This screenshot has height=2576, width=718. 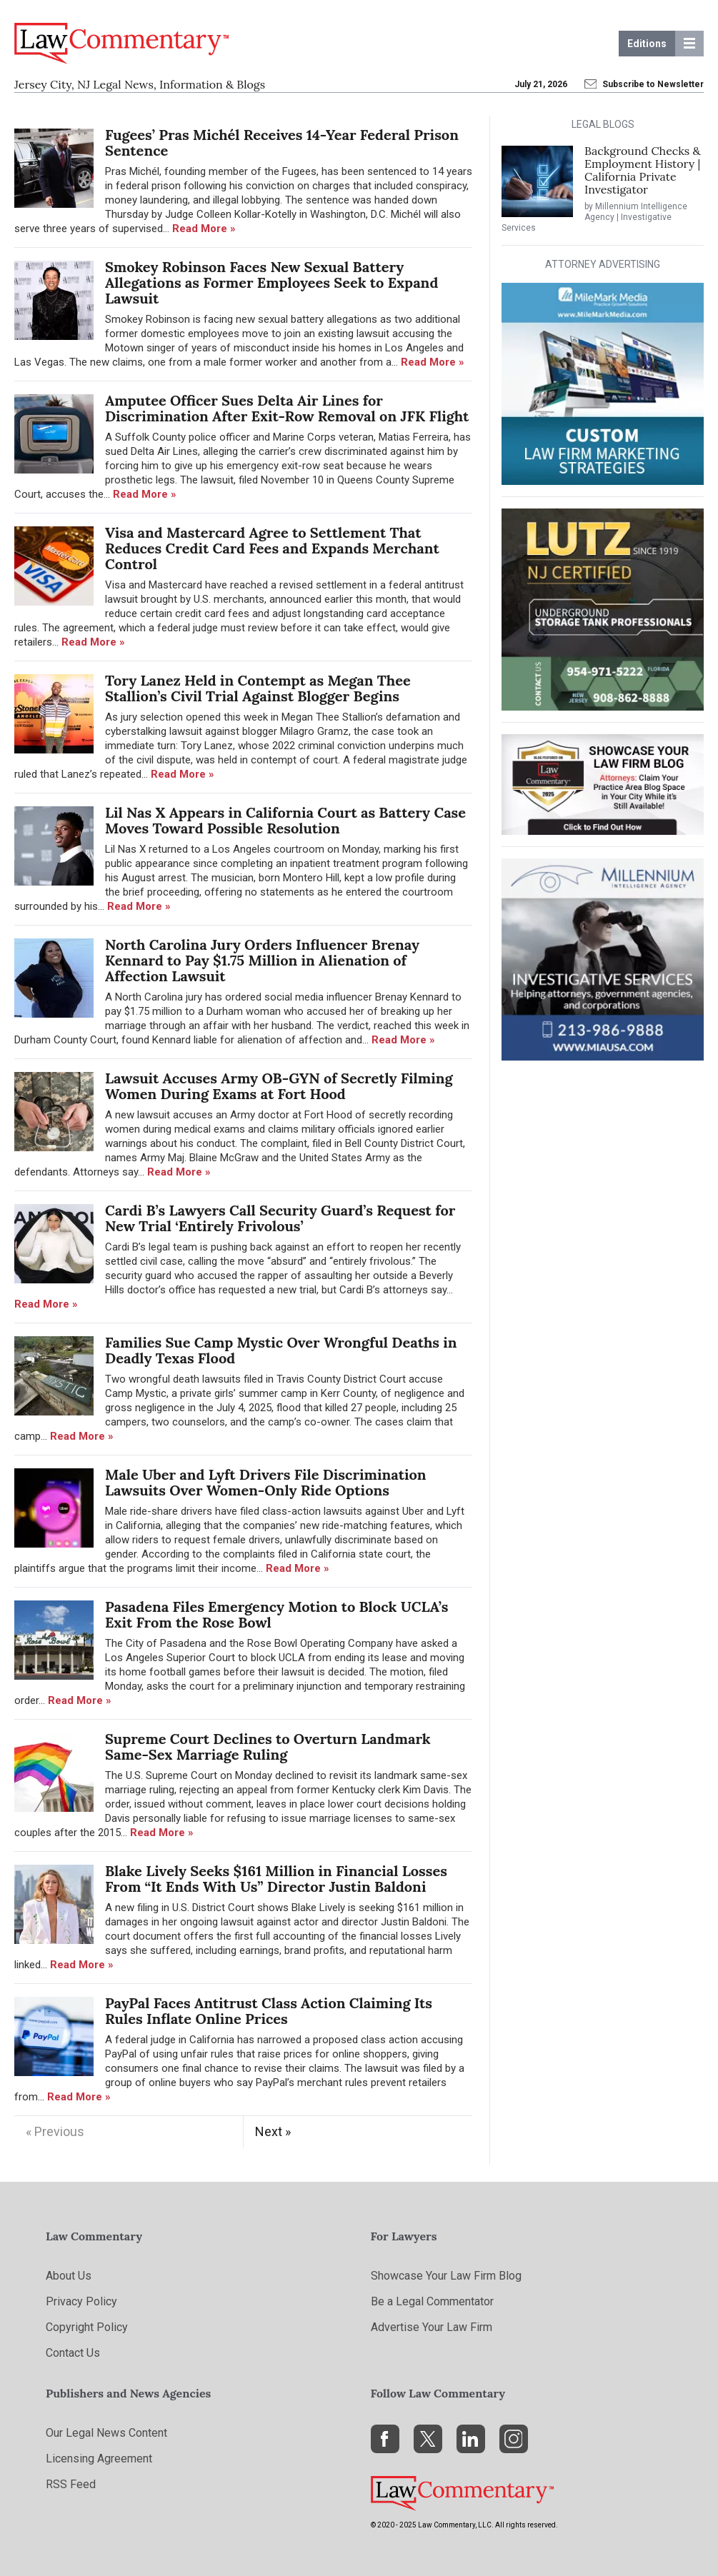 I want to click on [X], so click(x=428, y=2439).